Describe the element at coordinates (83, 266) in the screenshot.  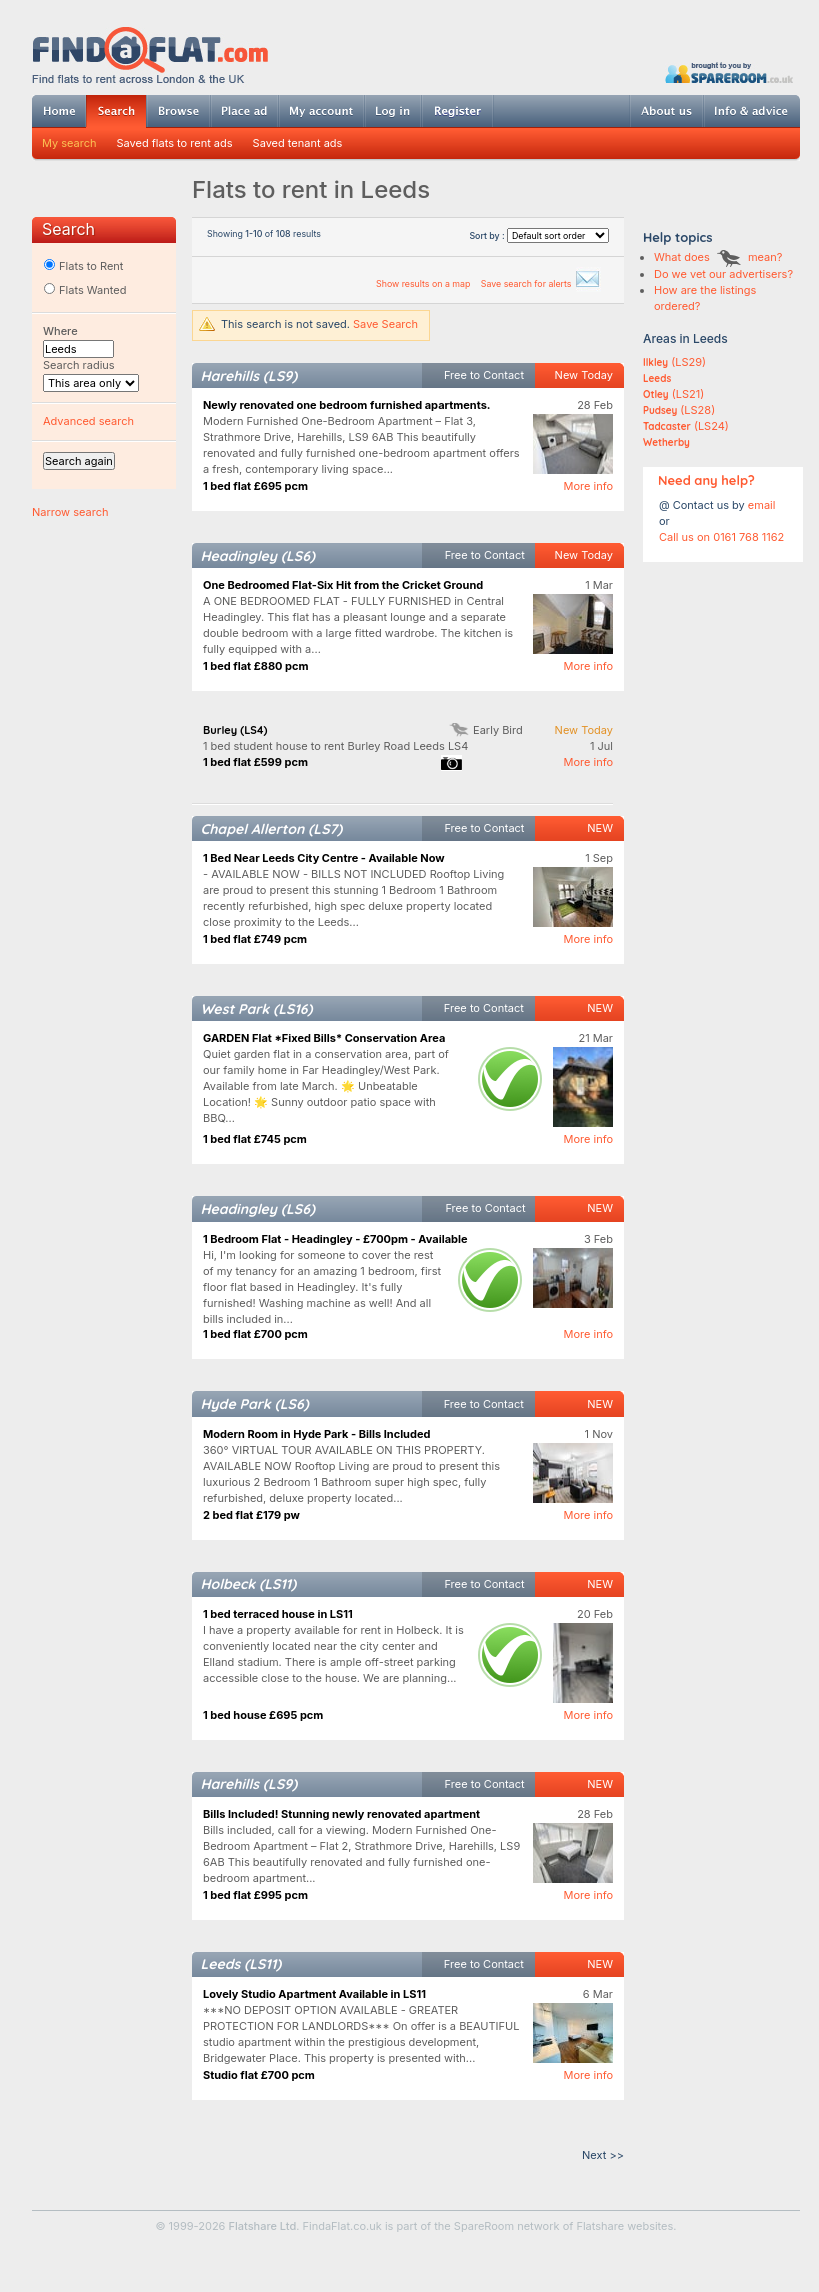
I see `Flats to Rent` at that location.